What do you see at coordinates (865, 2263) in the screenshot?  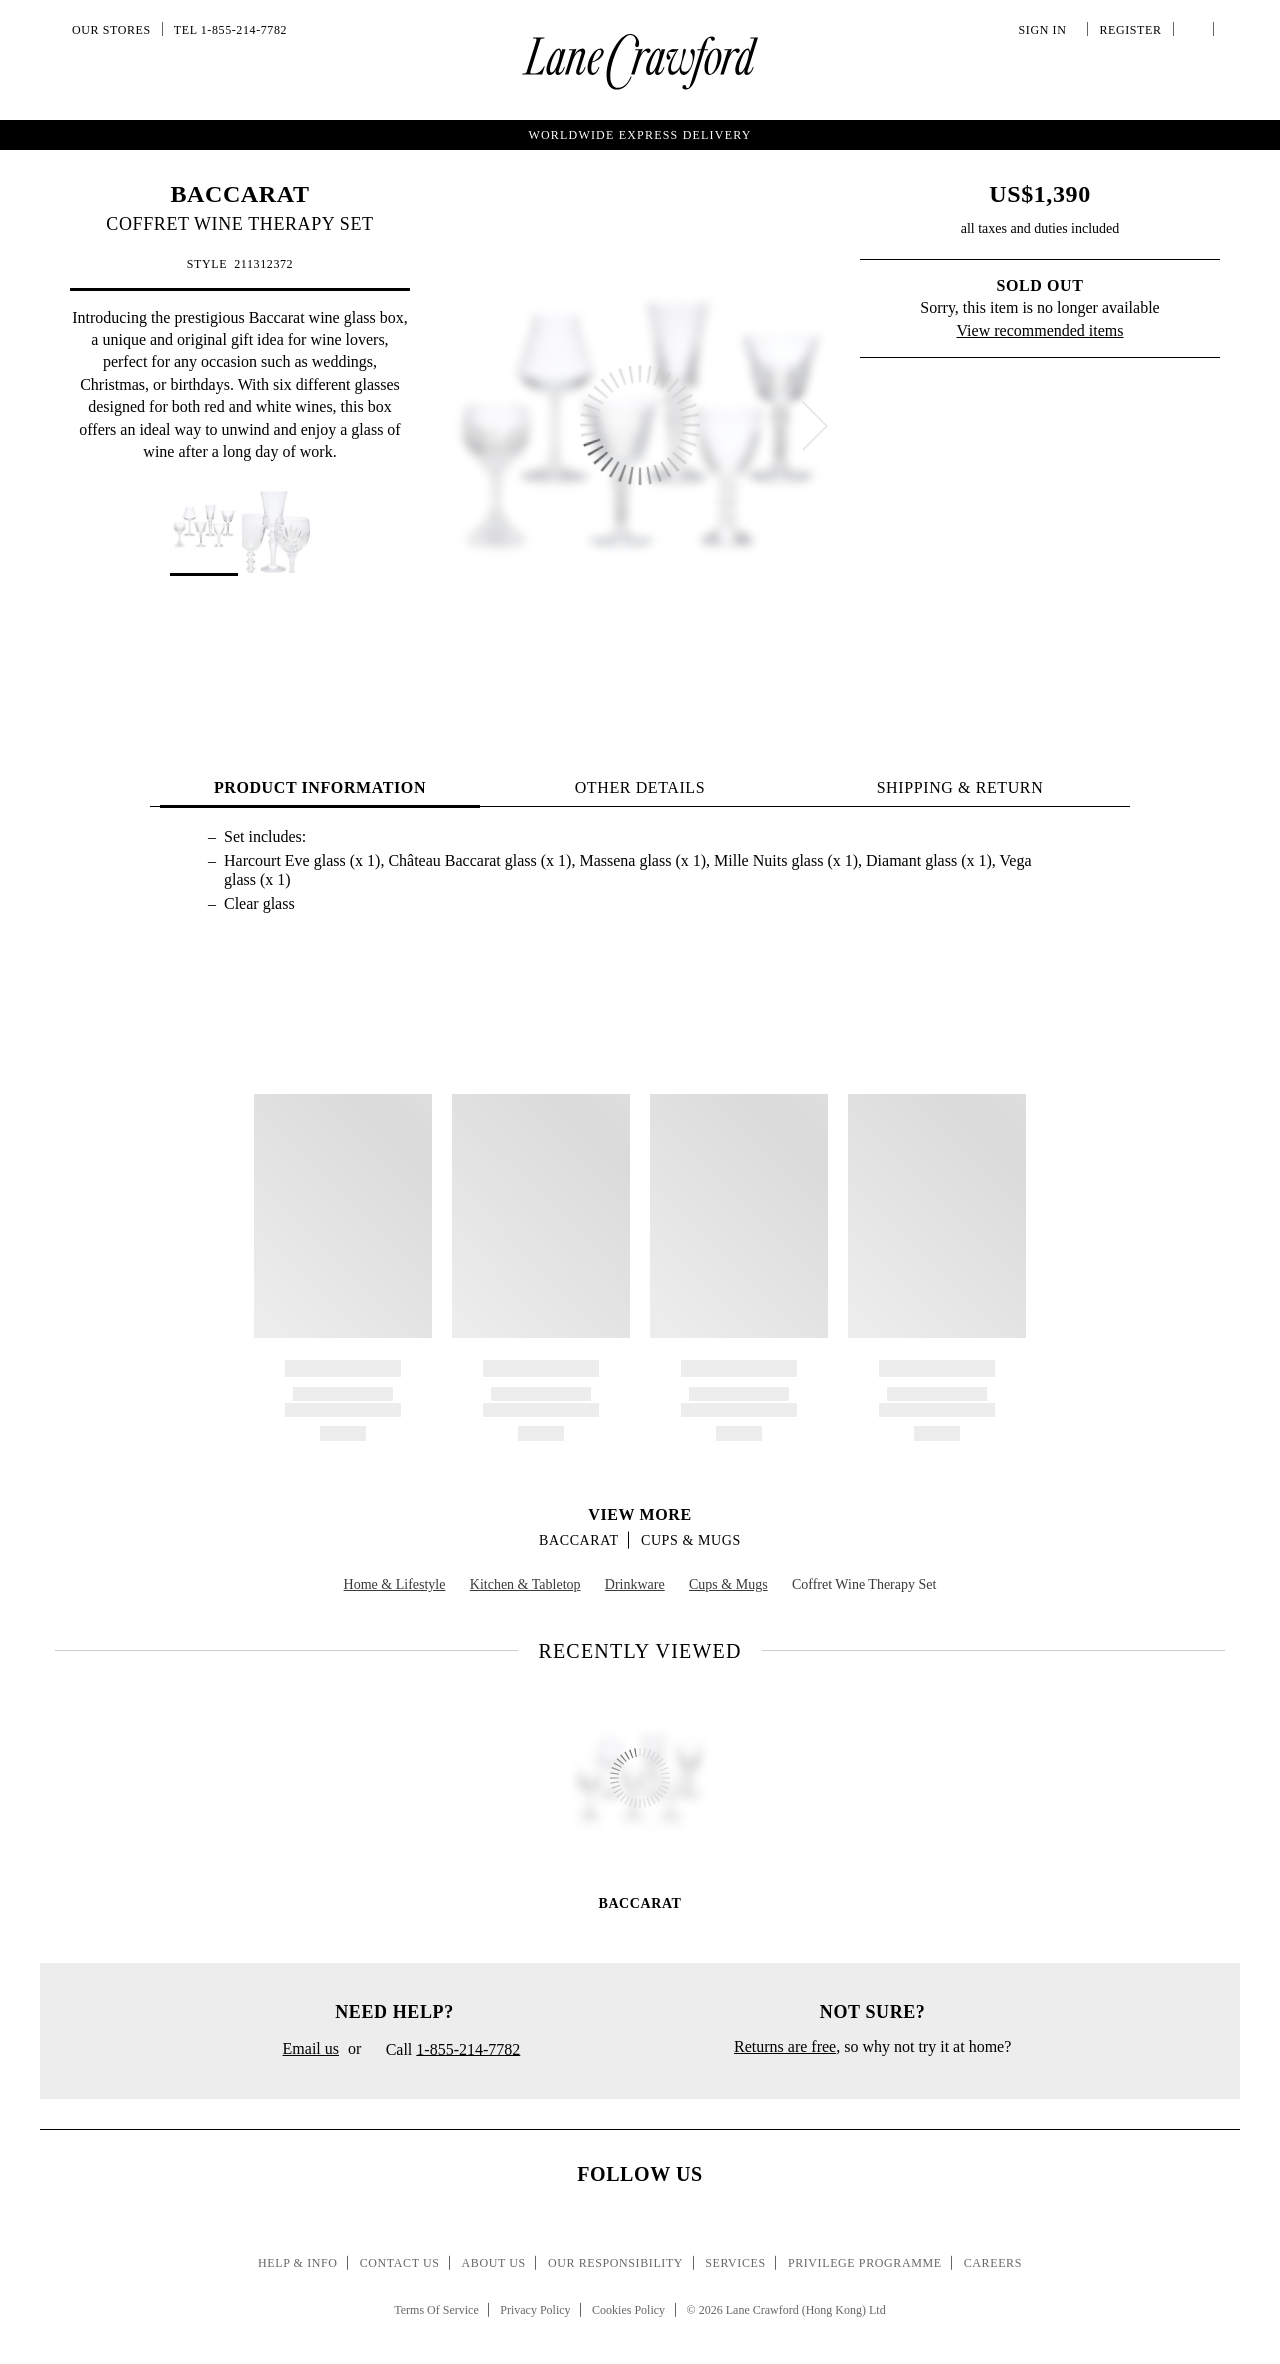 I see `Privilege Programme` at bounding box center [865, 2263].